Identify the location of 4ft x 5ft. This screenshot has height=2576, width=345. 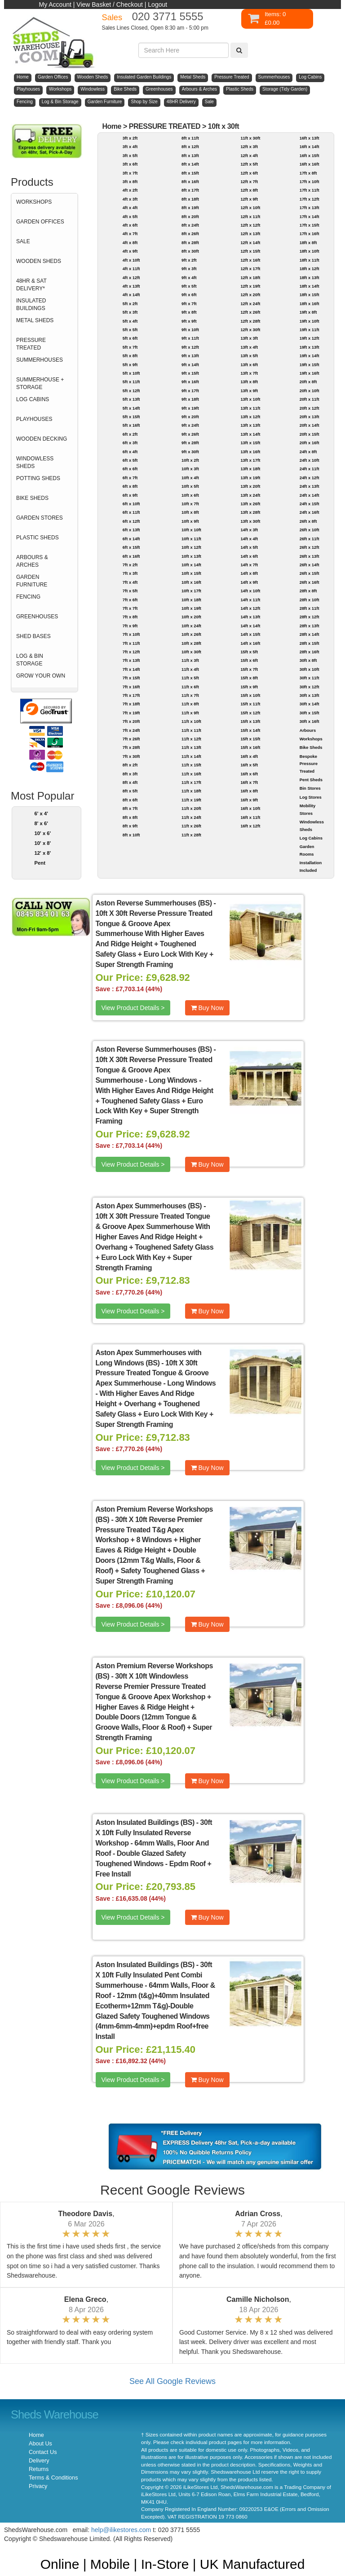
(130, 216).